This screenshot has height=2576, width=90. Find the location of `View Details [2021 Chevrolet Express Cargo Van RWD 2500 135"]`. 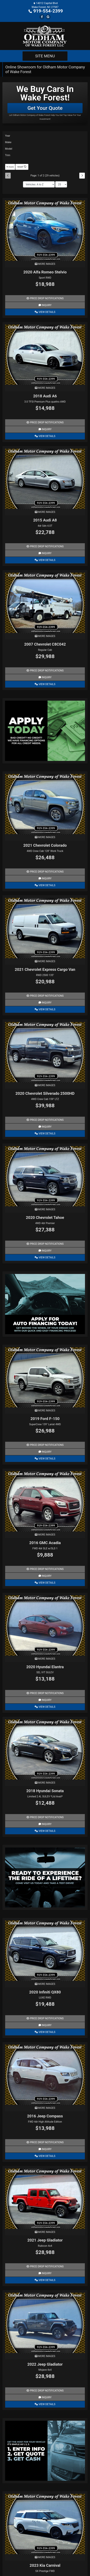

View Details [2021 Chevrolet Express Cargo Van RWD 2500 135"] is located at coordinates (45, 1009).